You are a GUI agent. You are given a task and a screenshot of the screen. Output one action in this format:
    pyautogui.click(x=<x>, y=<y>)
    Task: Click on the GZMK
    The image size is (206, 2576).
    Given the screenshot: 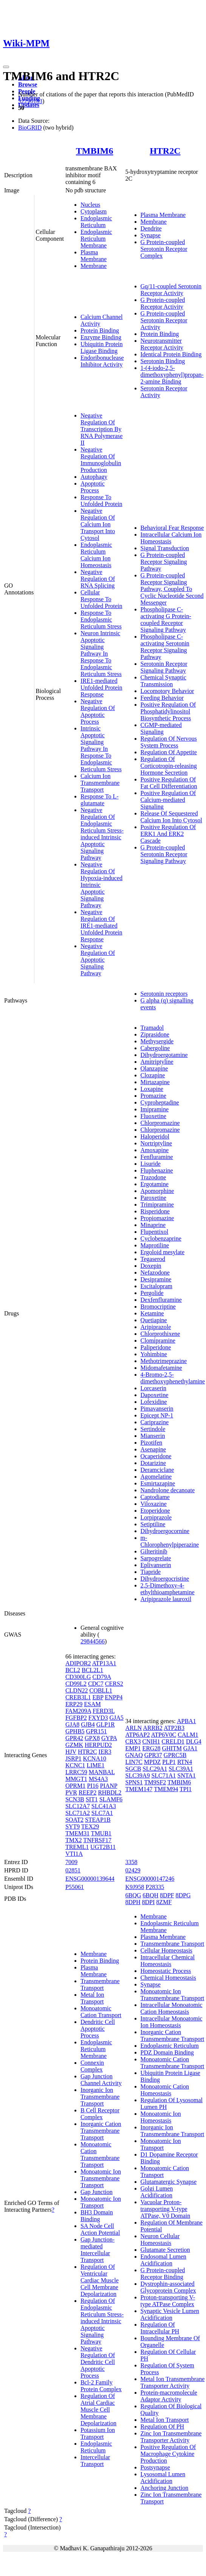 What is the action you would take?
    pyautogui.click(x=74, y=1745)
    